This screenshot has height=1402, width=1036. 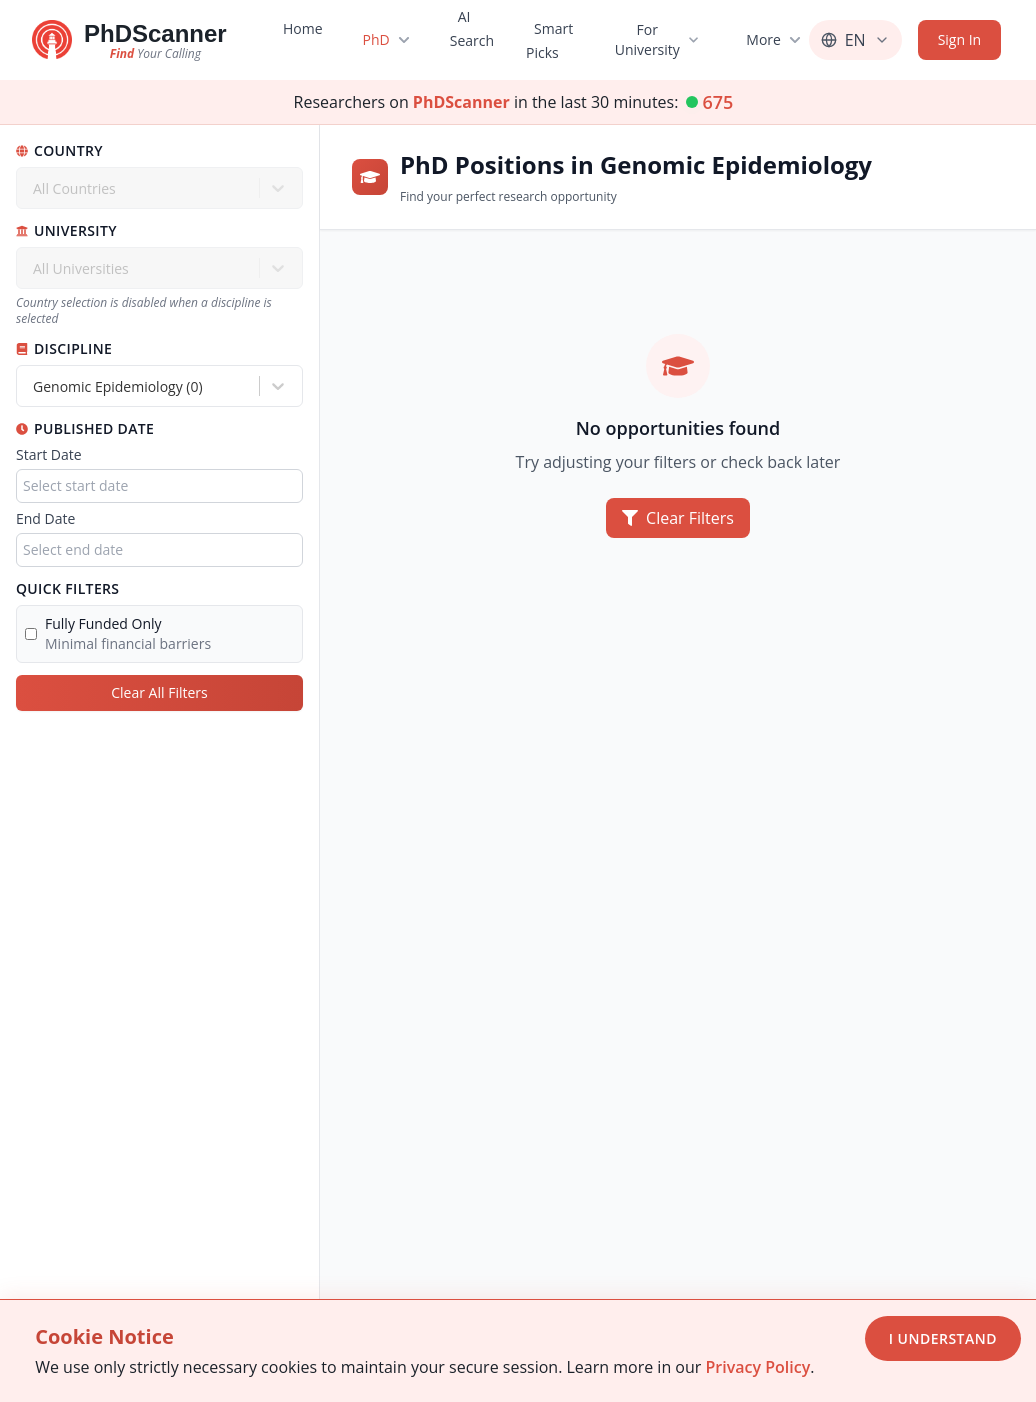 What do you see at coordinates (35, 386) in the screenshot?
I see `[combobox]` at bounding box center [35, 386].